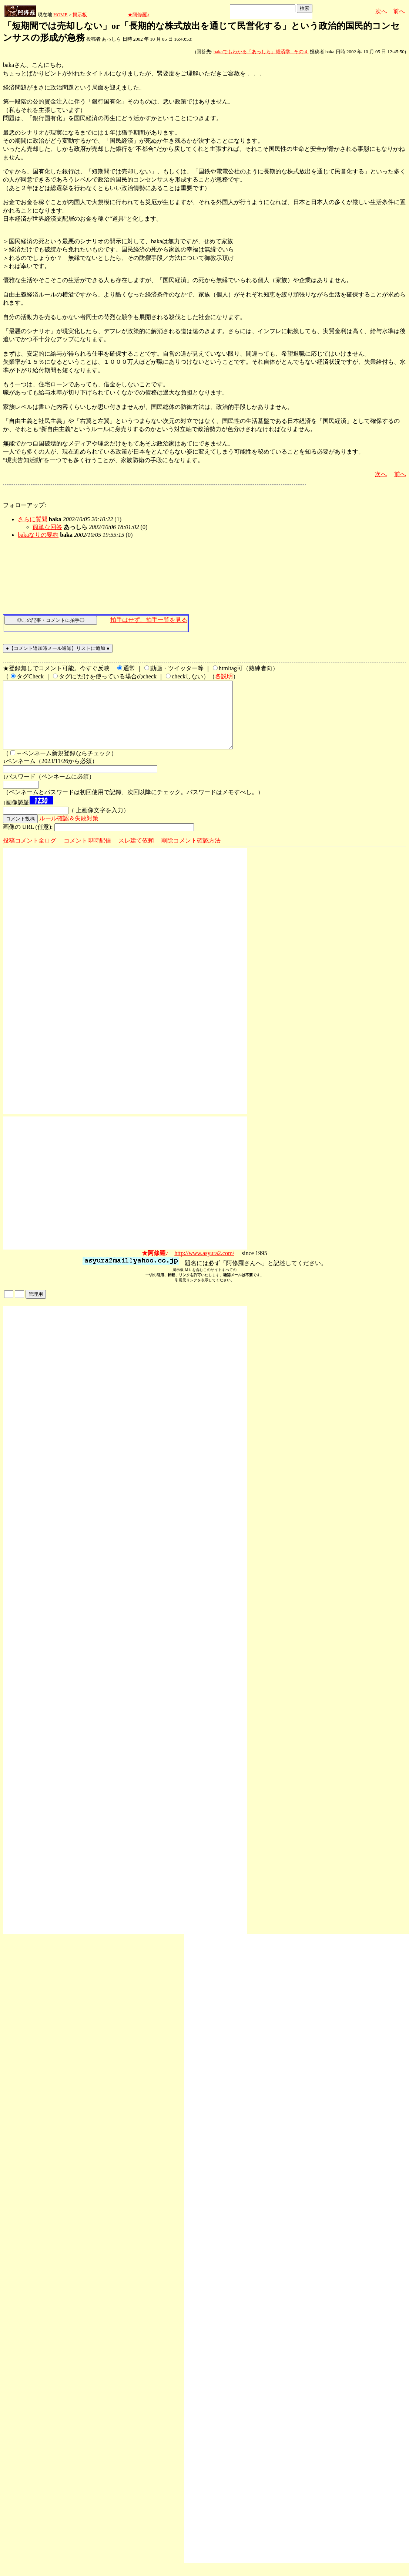 The height and width of the screenshot is (2576, 409). I want to click on 拍手はせず、拍手一覧を見る, so click(148, 620).